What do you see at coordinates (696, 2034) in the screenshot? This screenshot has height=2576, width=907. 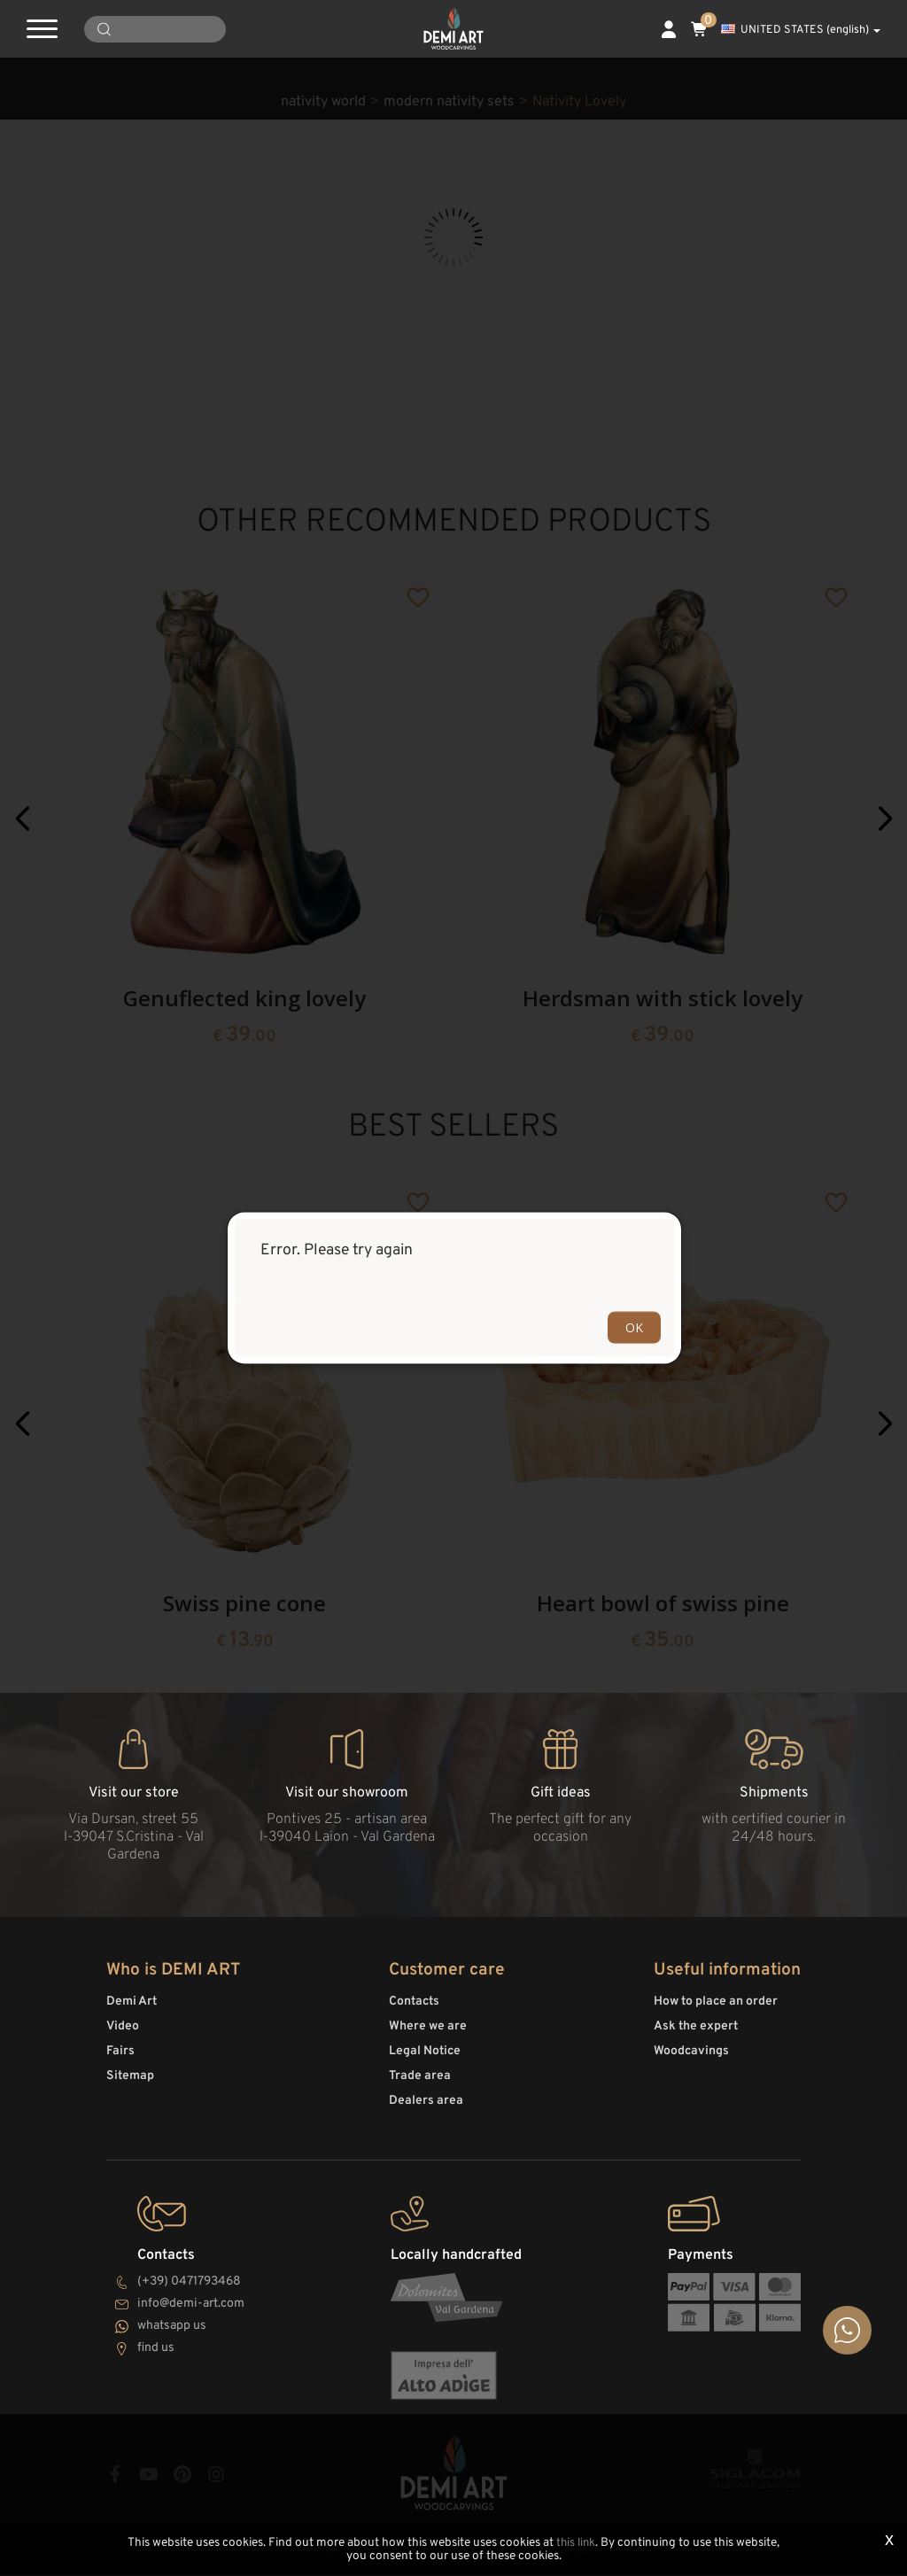 I see `Ask the expert` at bounding box center [696, 2034].